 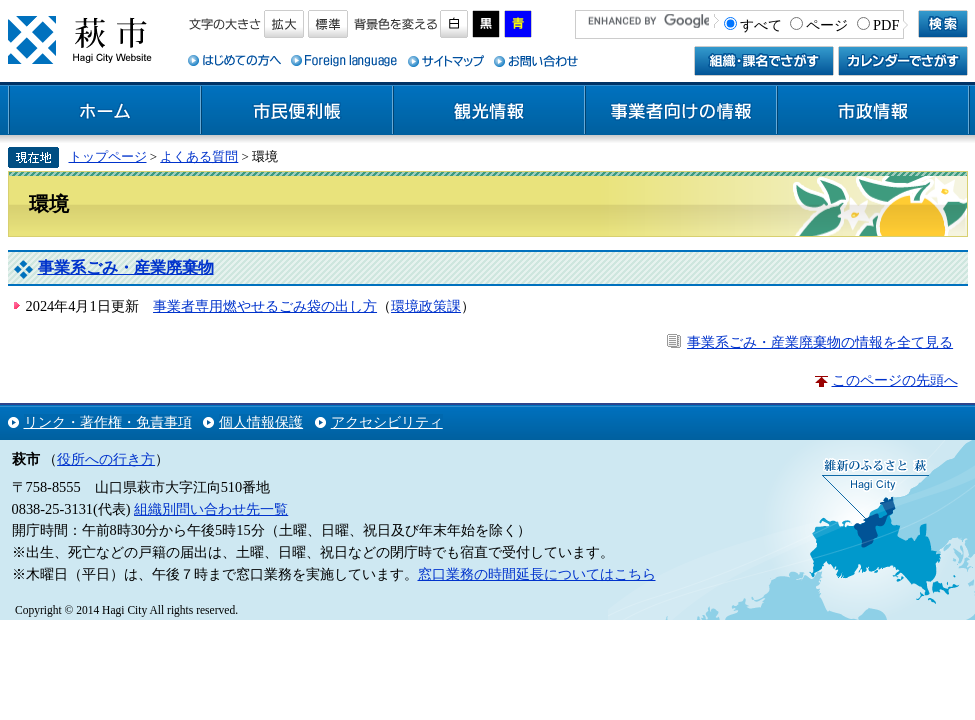 I want to click on ホーム, so click(x=105, y=111).